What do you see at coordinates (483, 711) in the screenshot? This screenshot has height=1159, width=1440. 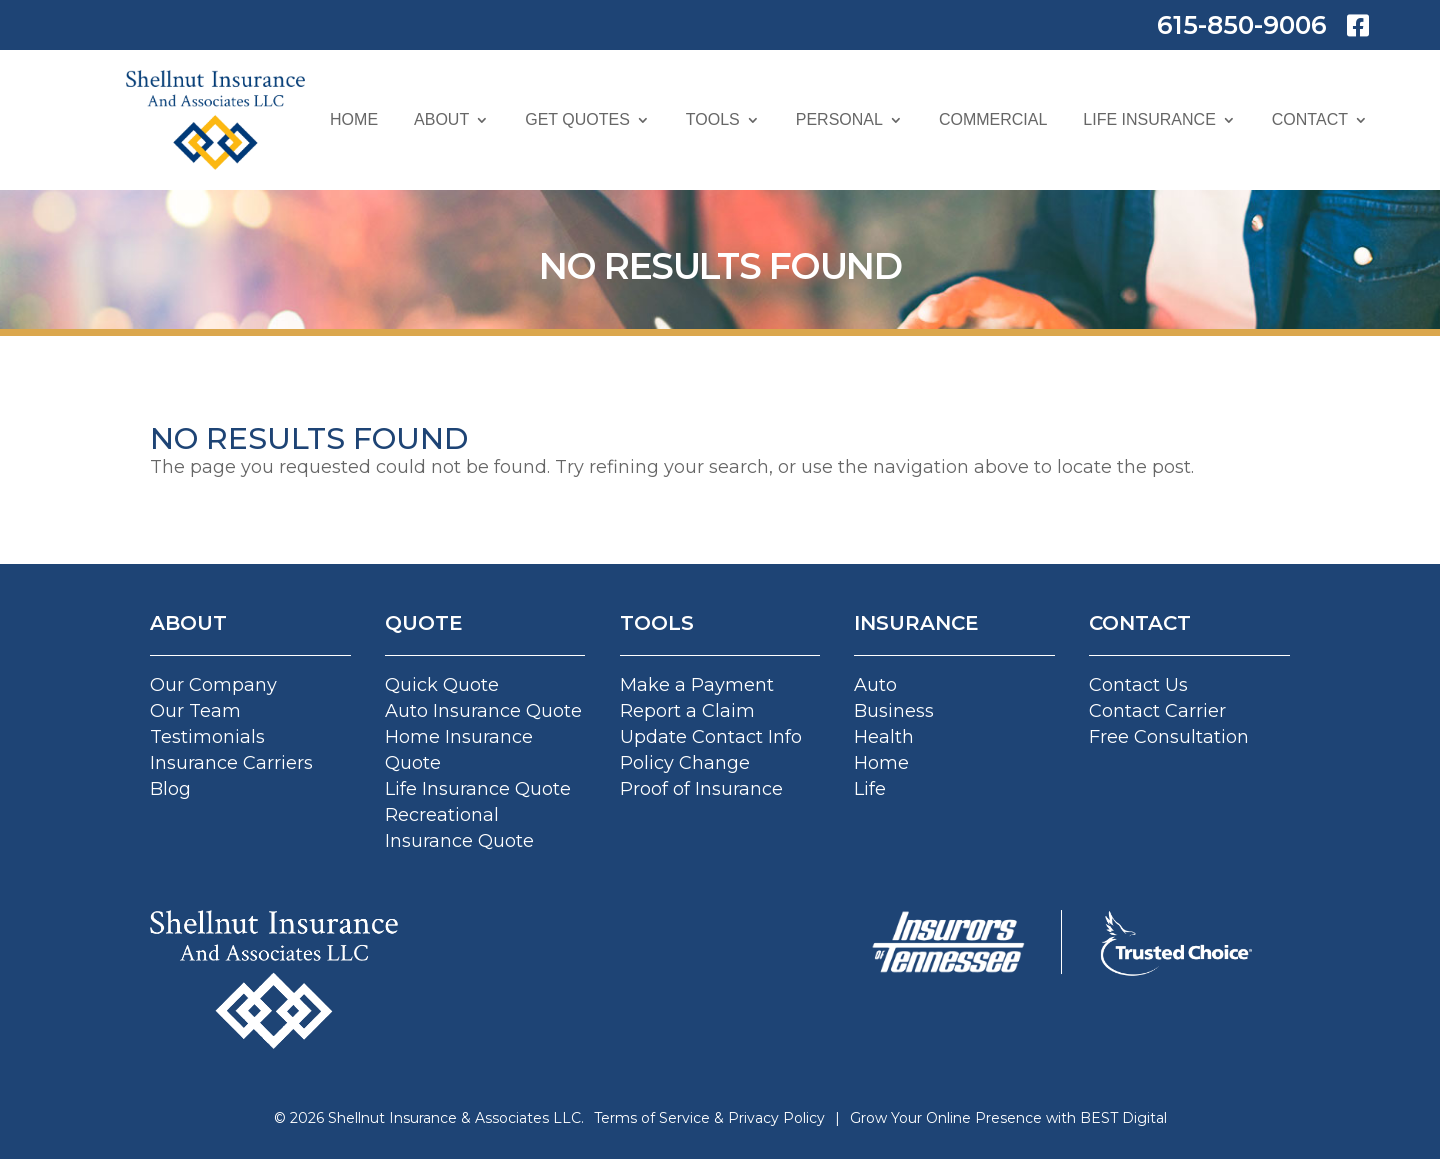 I see `Auto Insurance Quote` at bounding box center [483, 711].